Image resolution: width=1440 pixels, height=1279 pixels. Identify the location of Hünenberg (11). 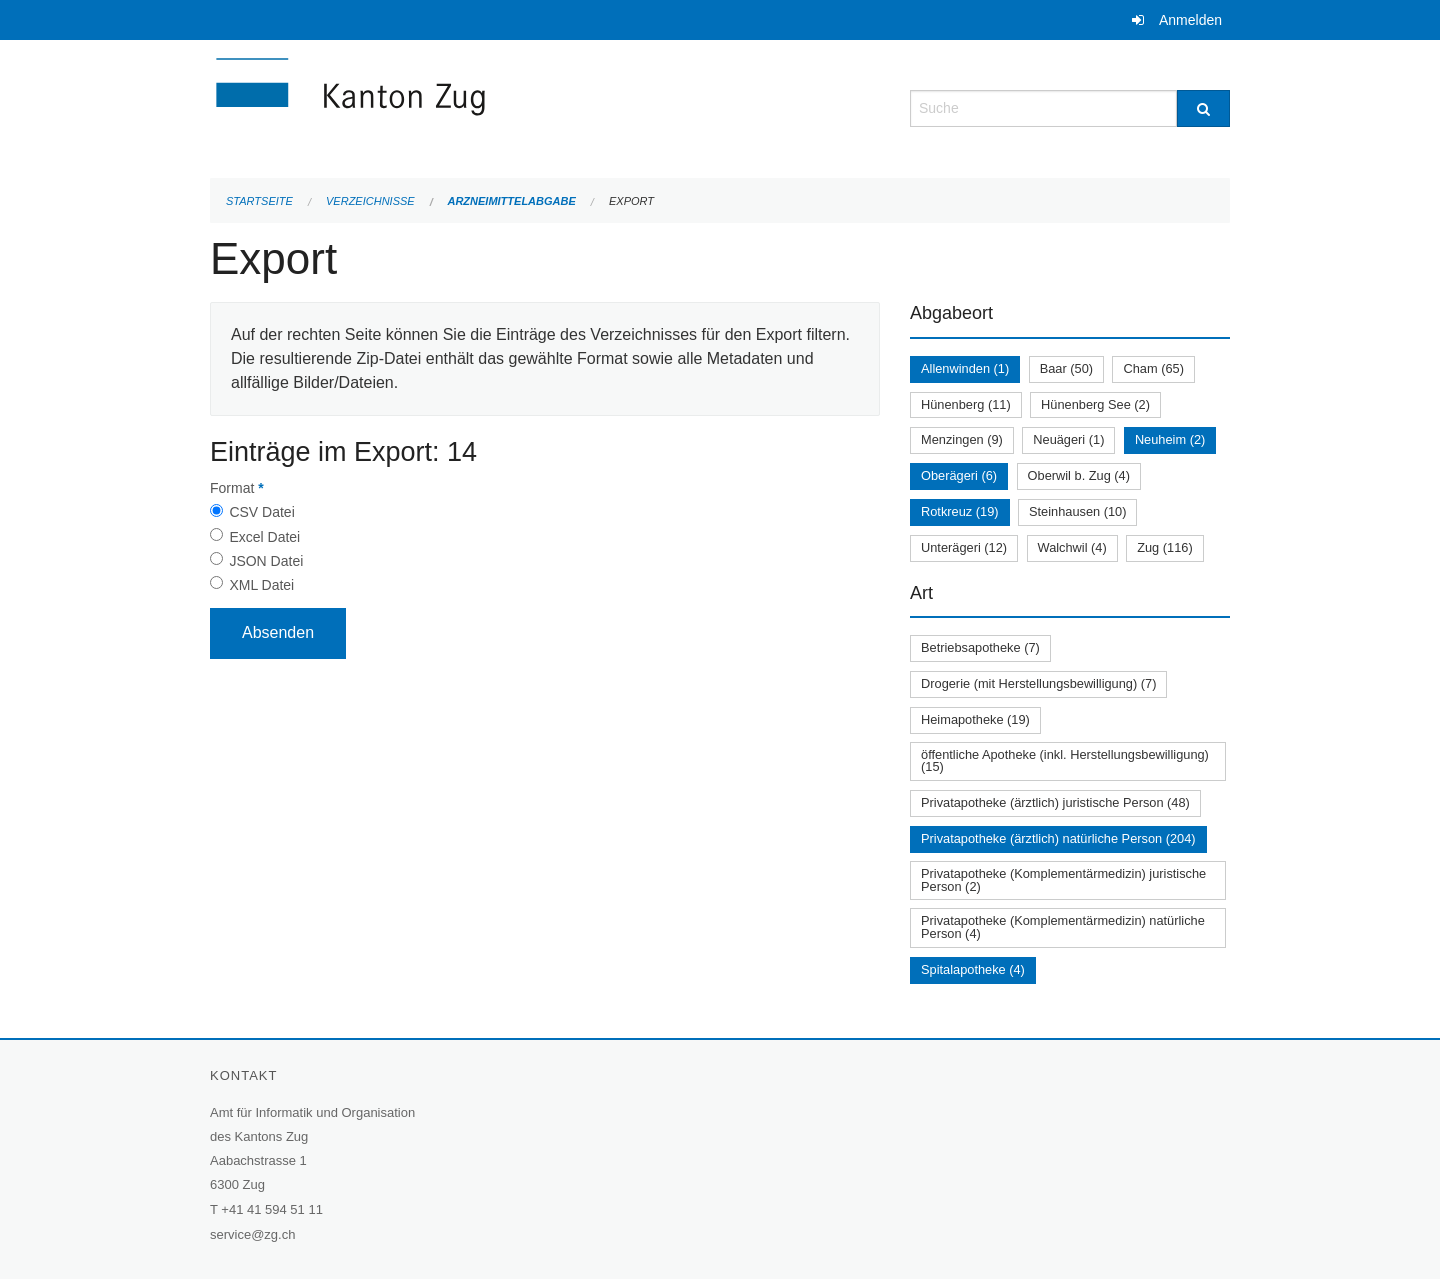
(966, 404).